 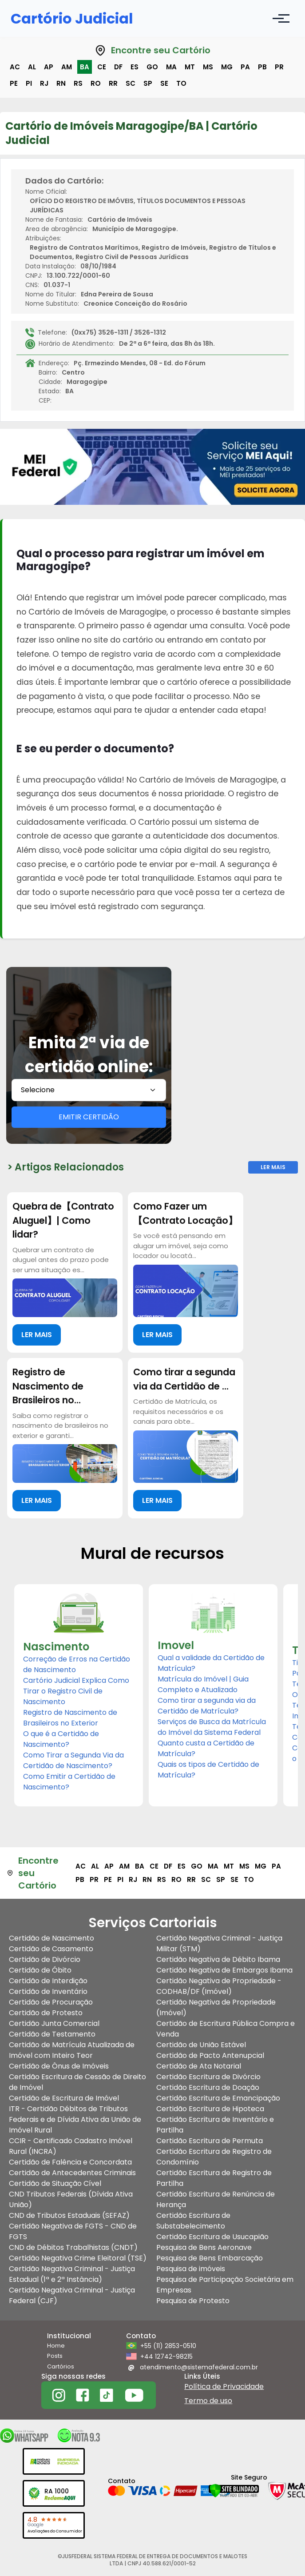 I want to click on Matrícula do Imóvel | Guia Completo e Atualizado, so click(x=203, y=1684).